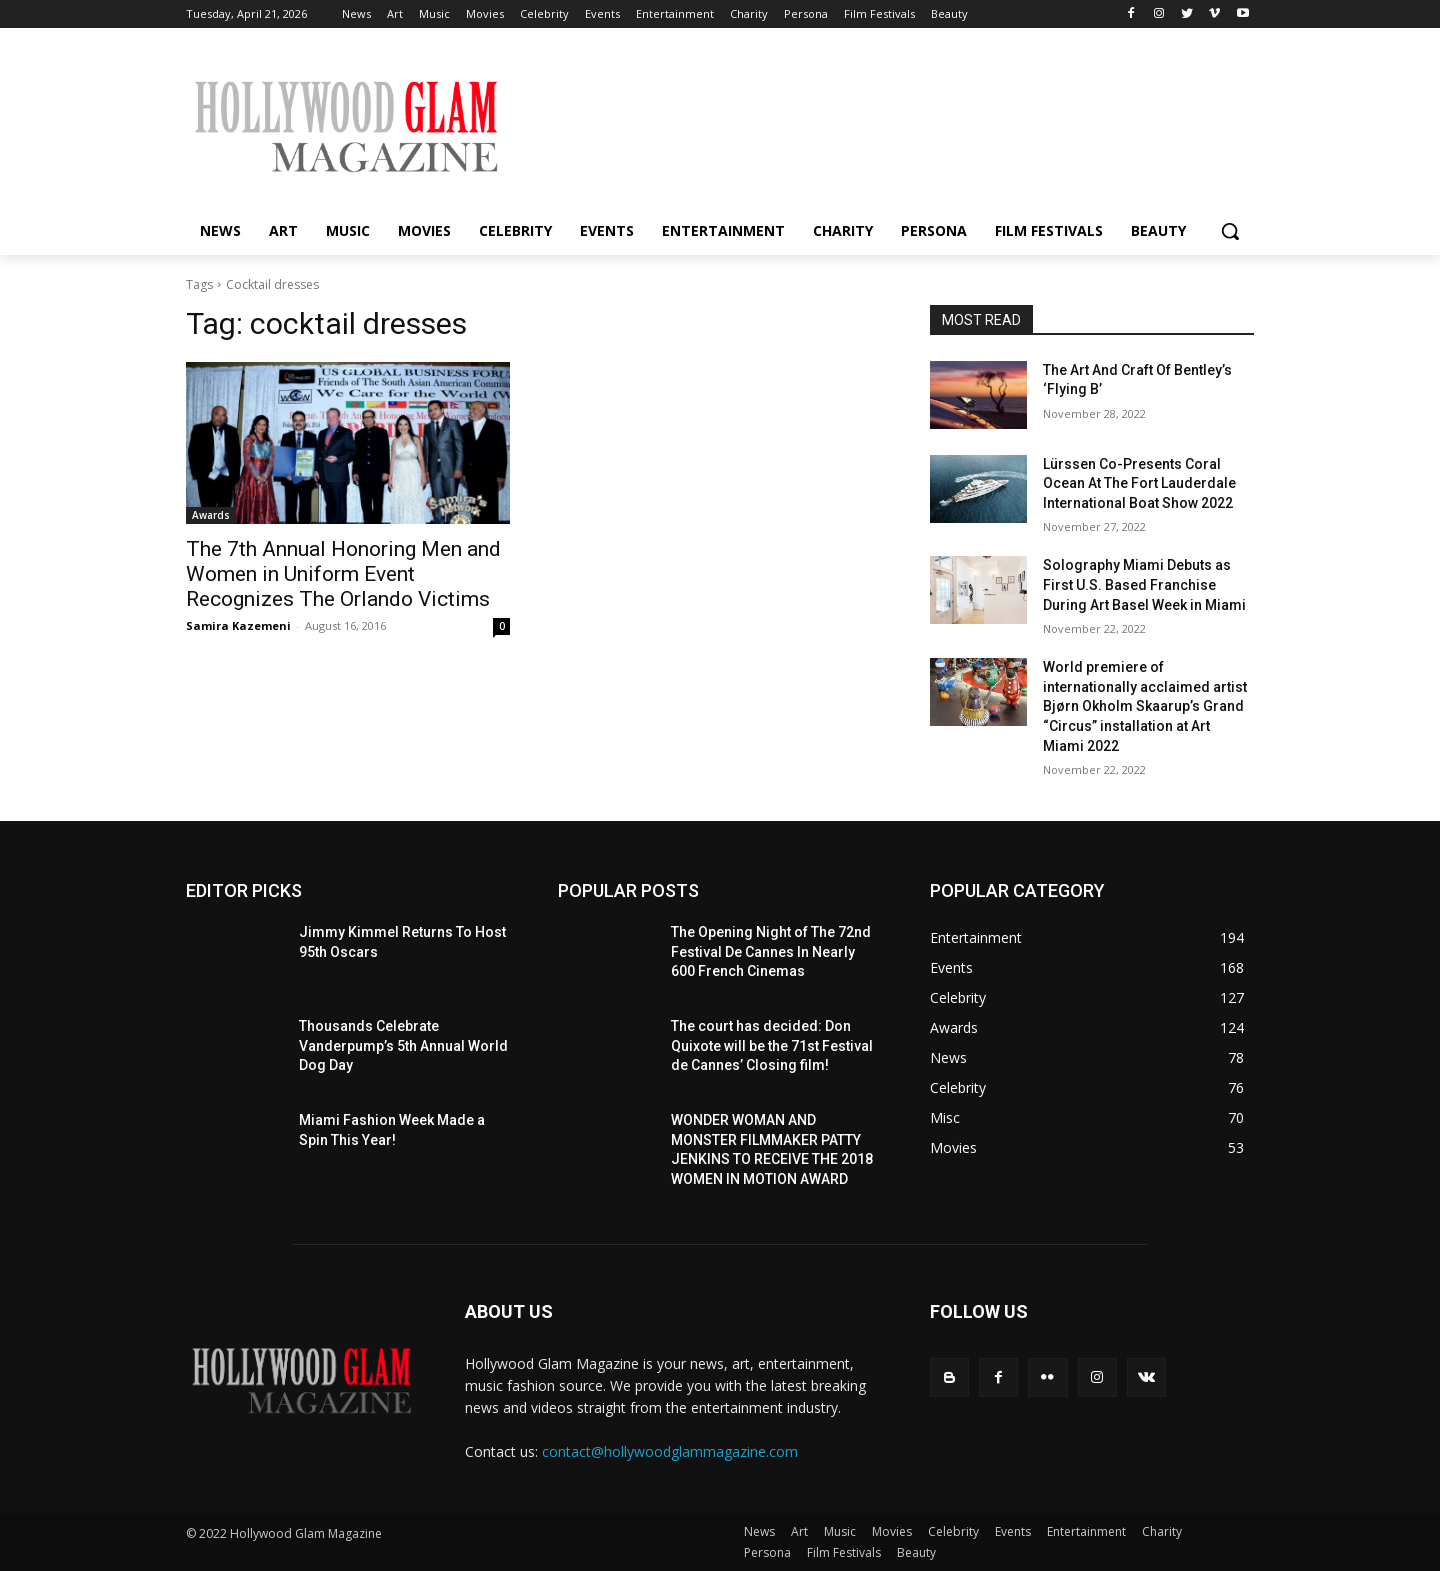 This screenshot has height=1571, width=1440. I want to click on Entertainment, so click(1086, 1531).